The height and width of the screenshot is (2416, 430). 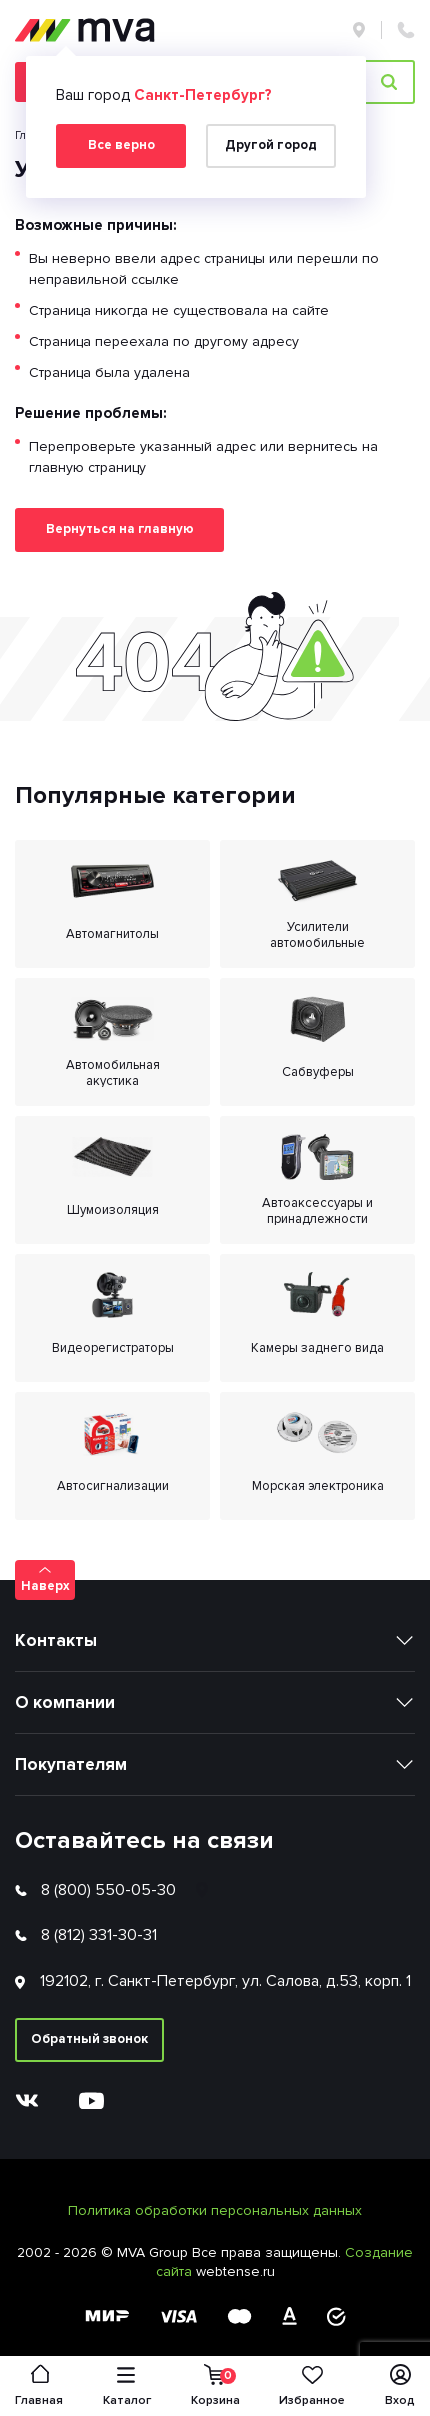 I want to click on Контакты, so click(x=56, y=1640).